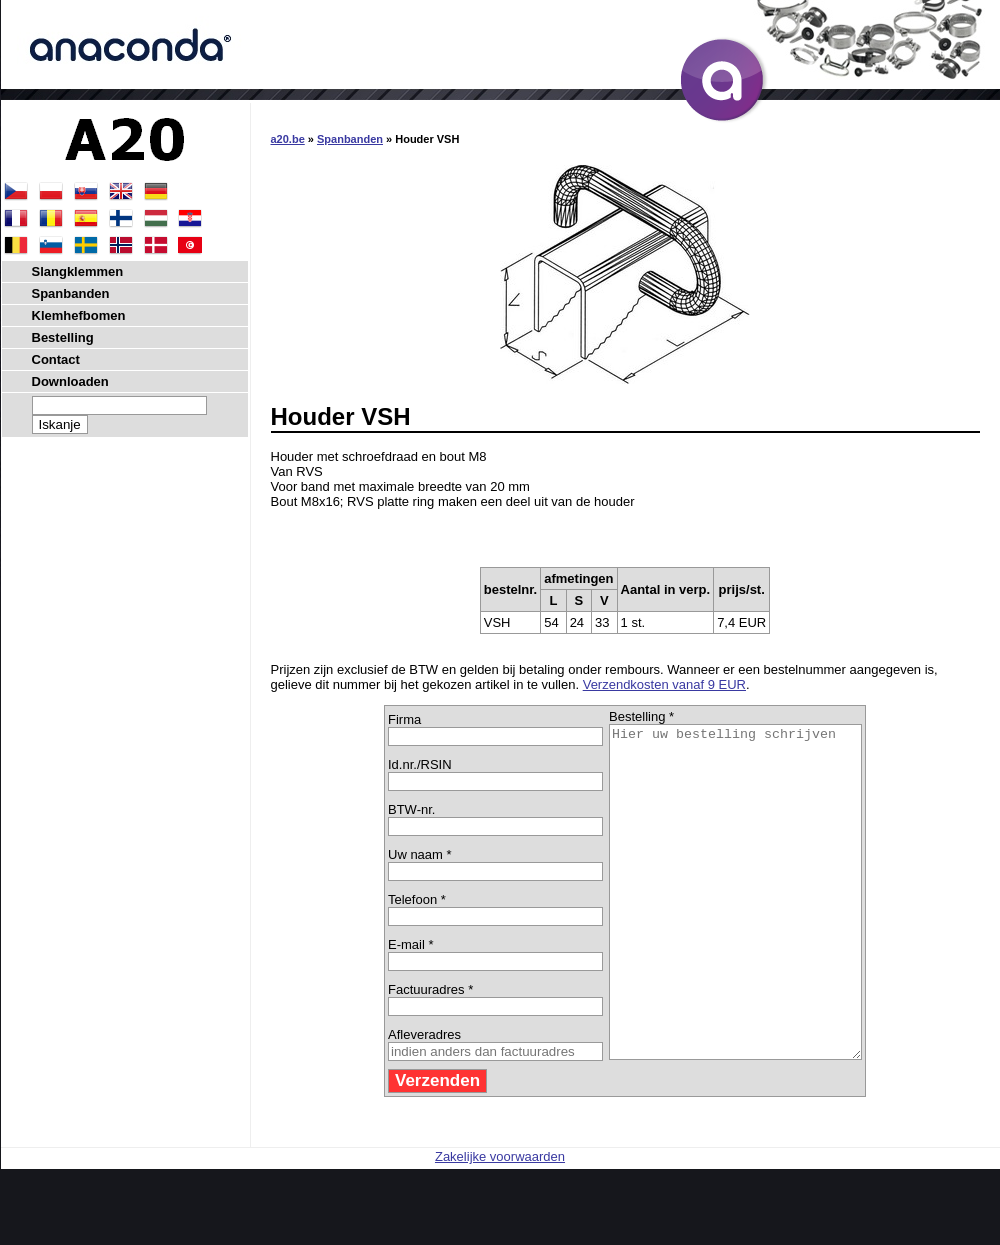 This screenshot has width=1000, height=1245. I want to click on Spanbanden, so click(350, 139).